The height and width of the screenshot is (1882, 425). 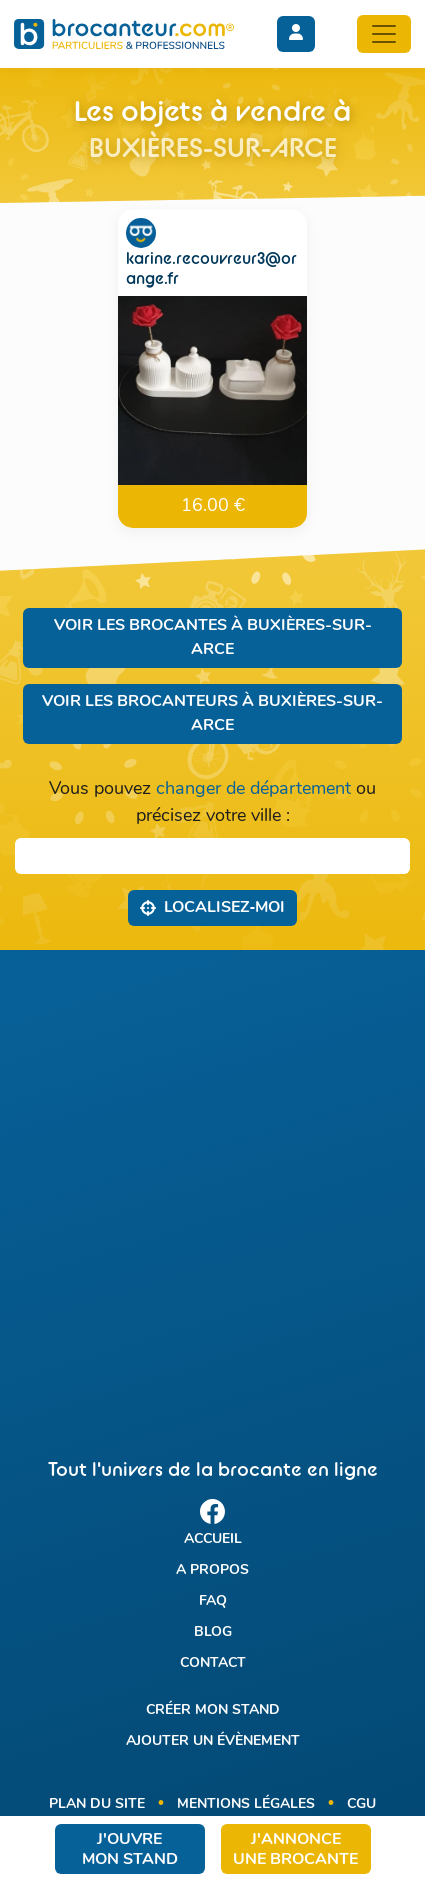 I want to click on Voir les brocanteurs à Buxières-sur-Arce, so click(x=212, y=714).